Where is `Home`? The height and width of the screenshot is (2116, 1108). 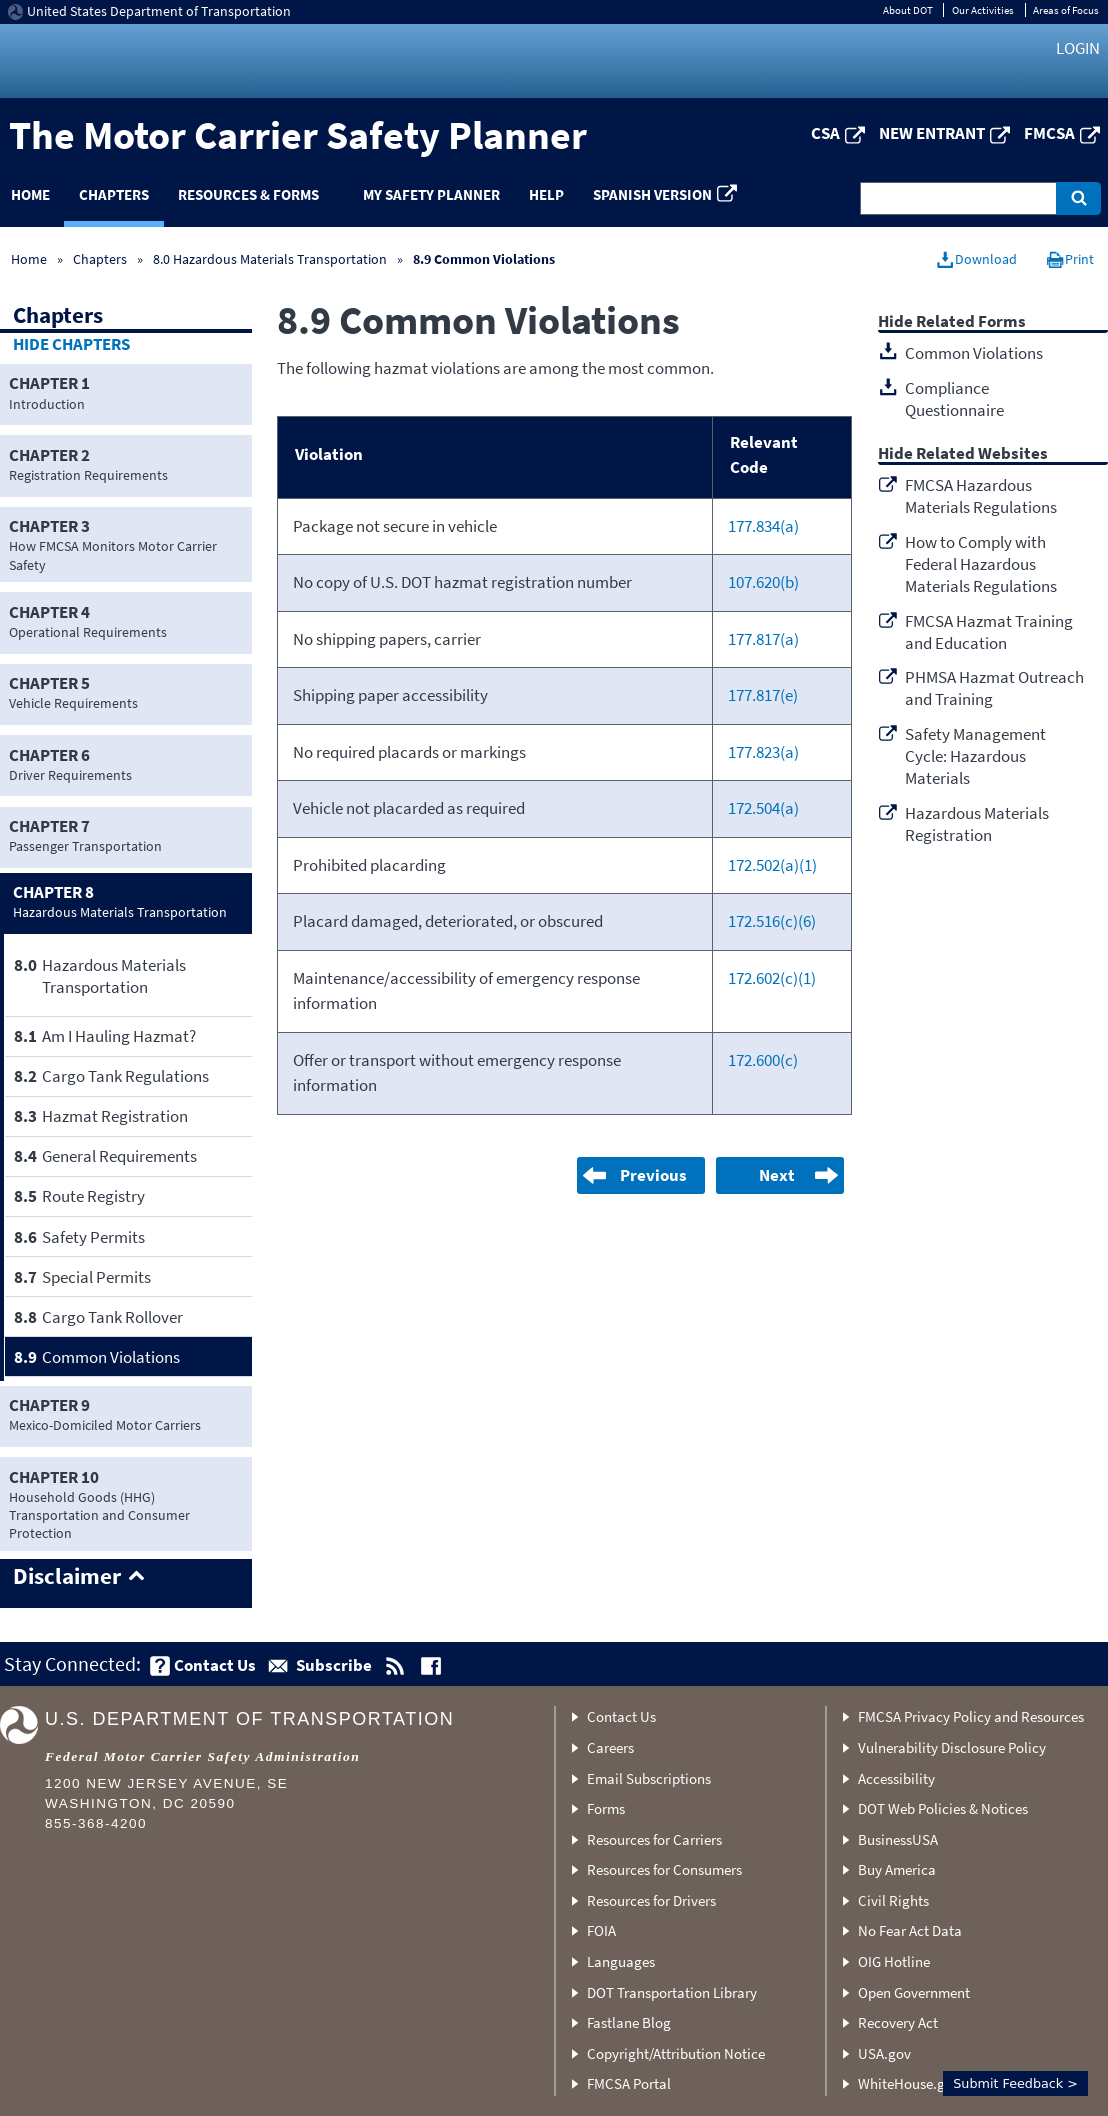 Home is located at coordinates (29, 259).